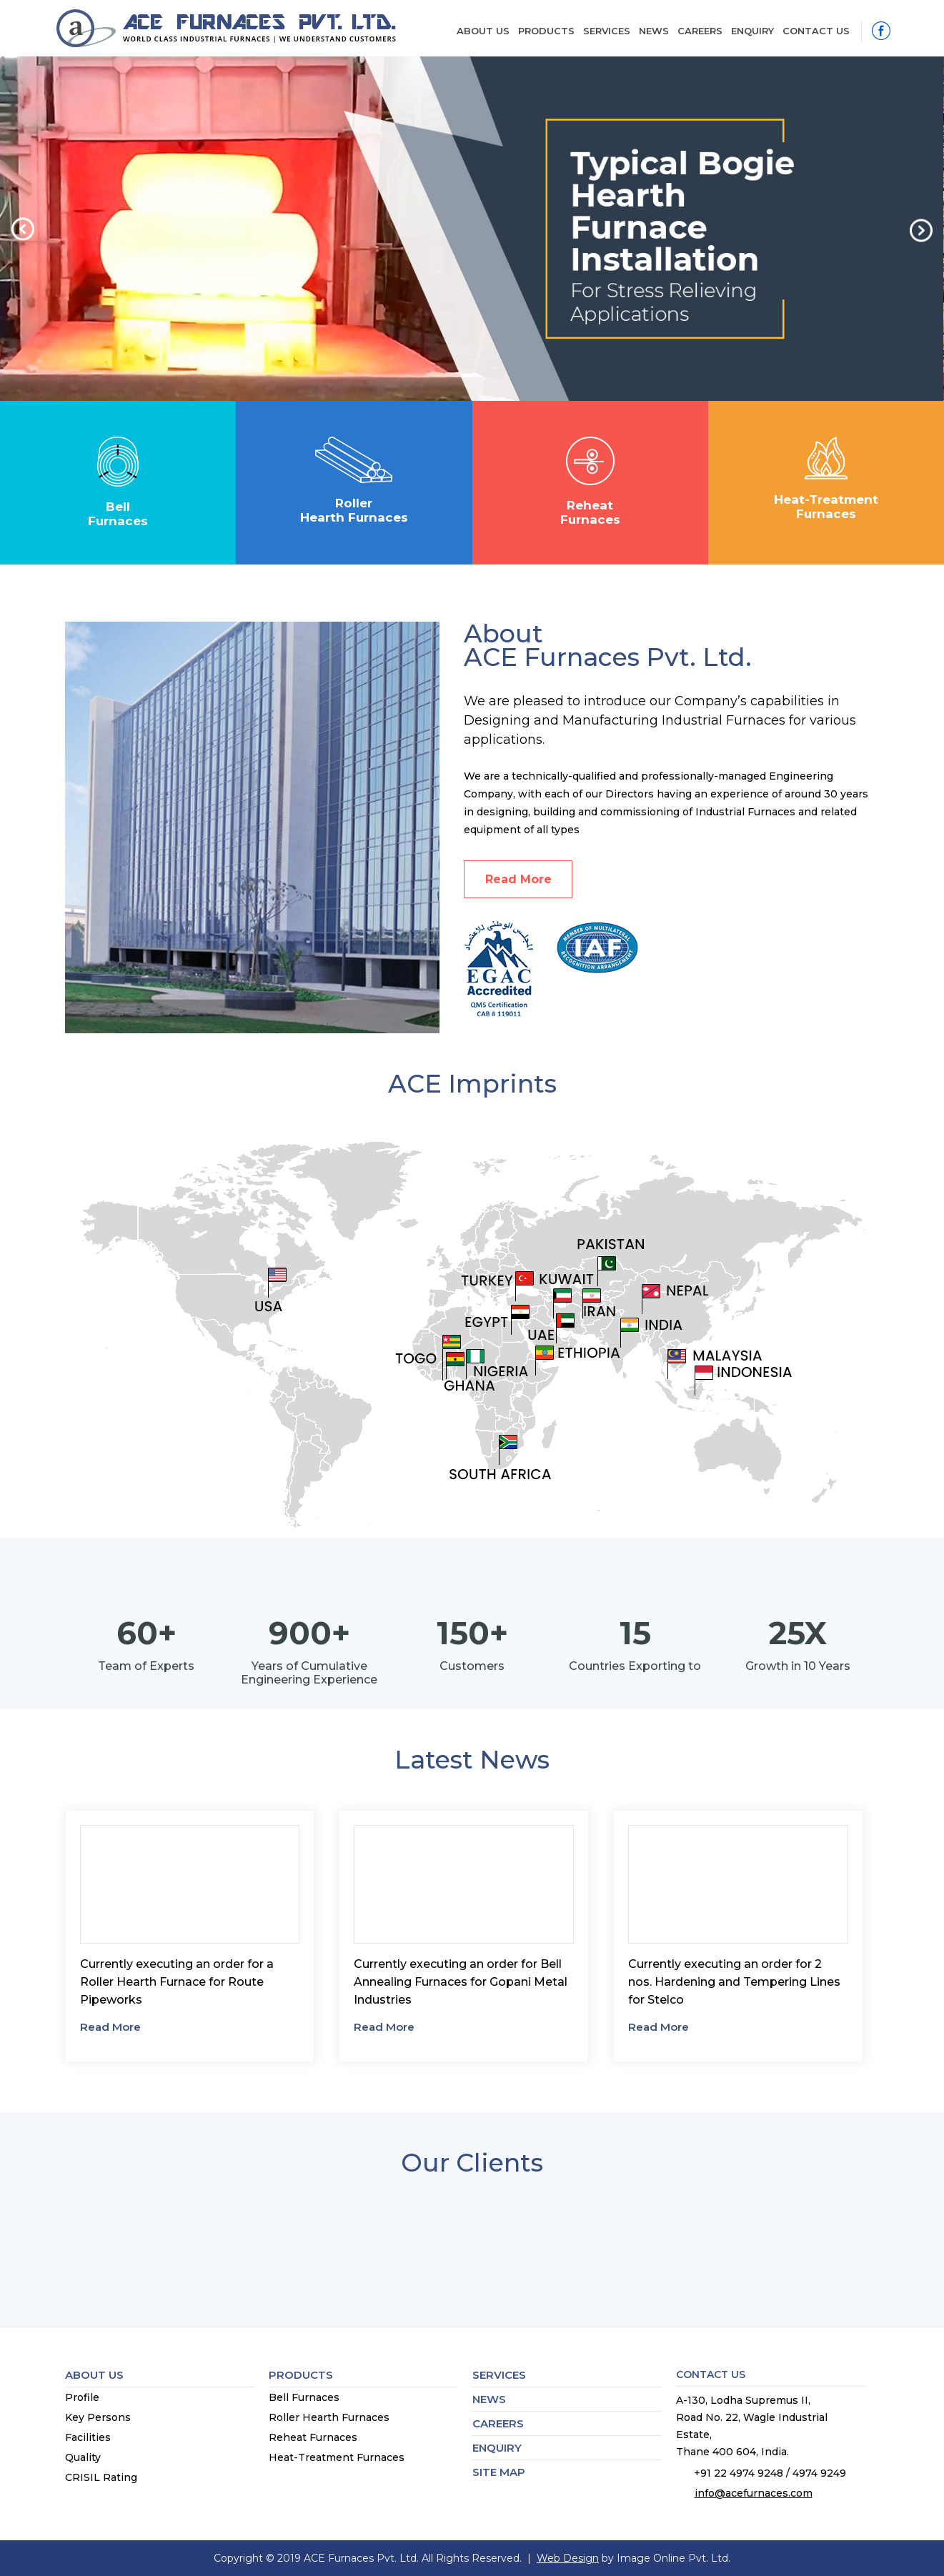  I want to click on info@acefurnaces.com, so click(754, 2493).